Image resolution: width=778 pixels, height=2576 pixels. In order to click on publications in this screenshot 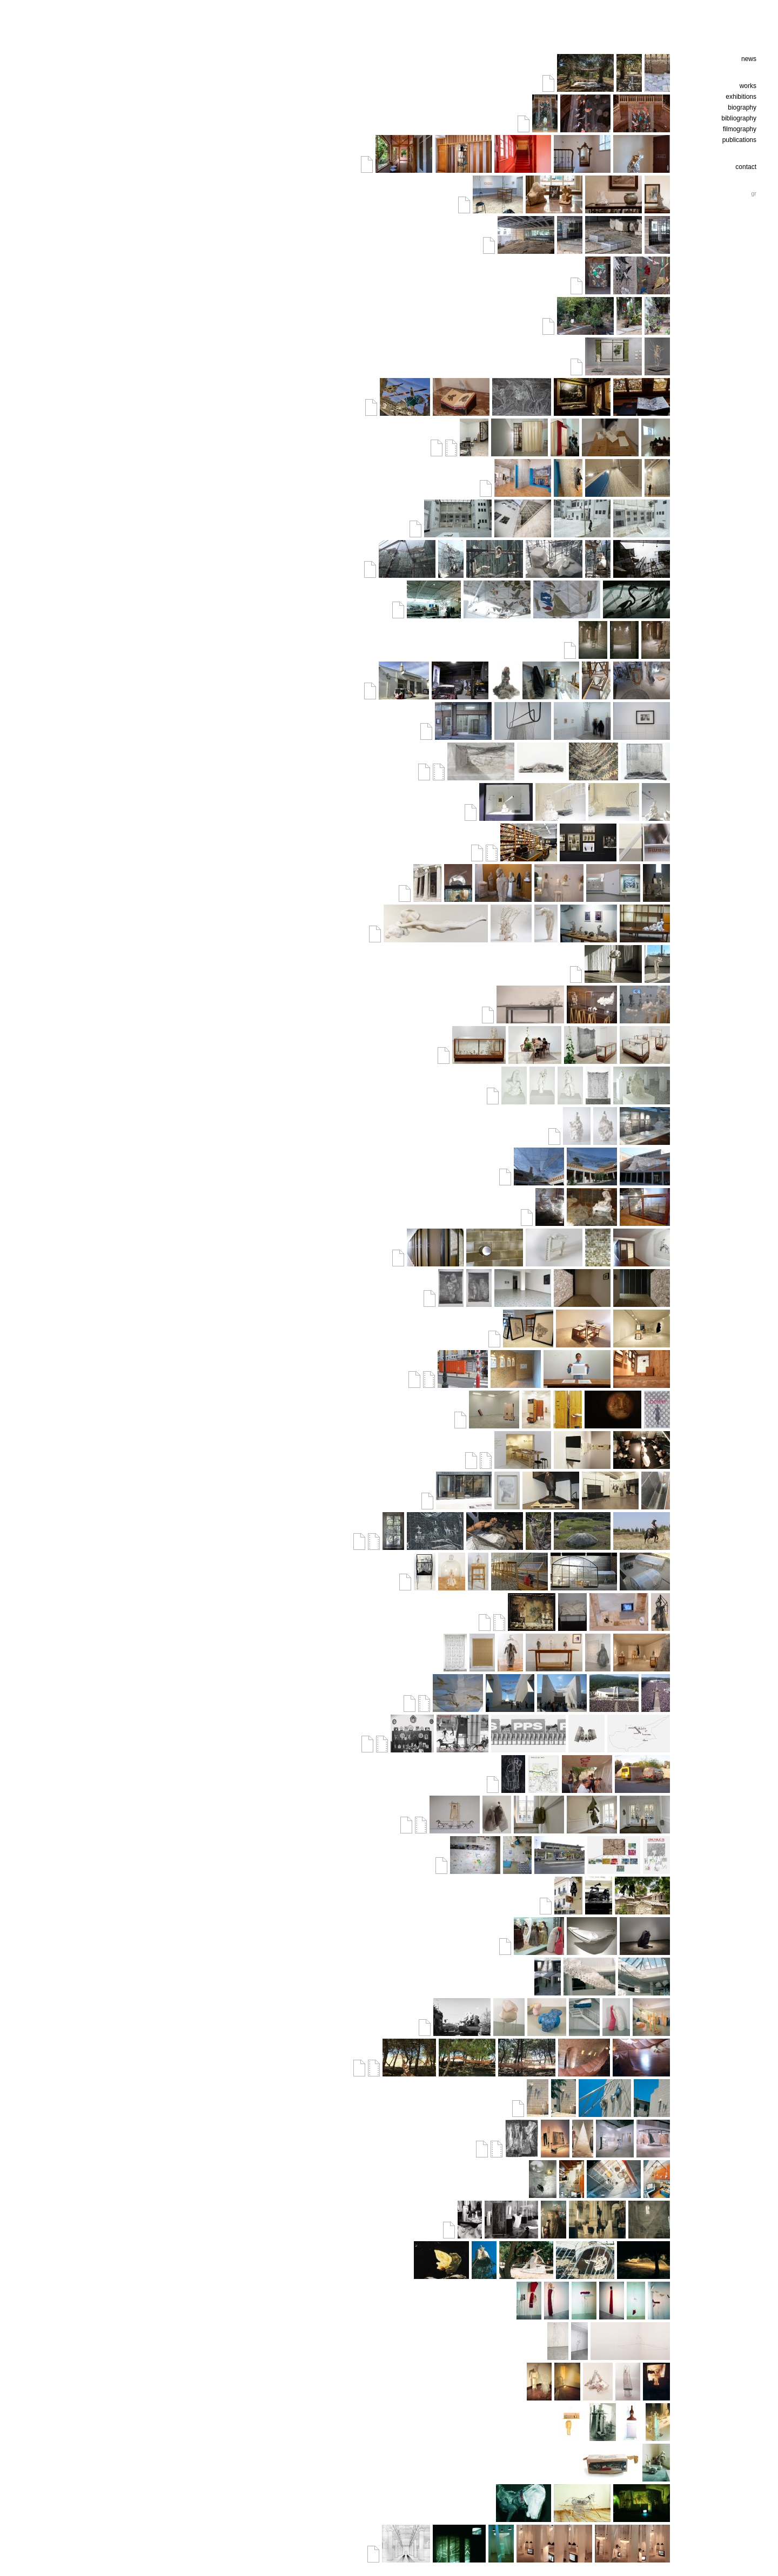, I will do `click(739, 140)`.